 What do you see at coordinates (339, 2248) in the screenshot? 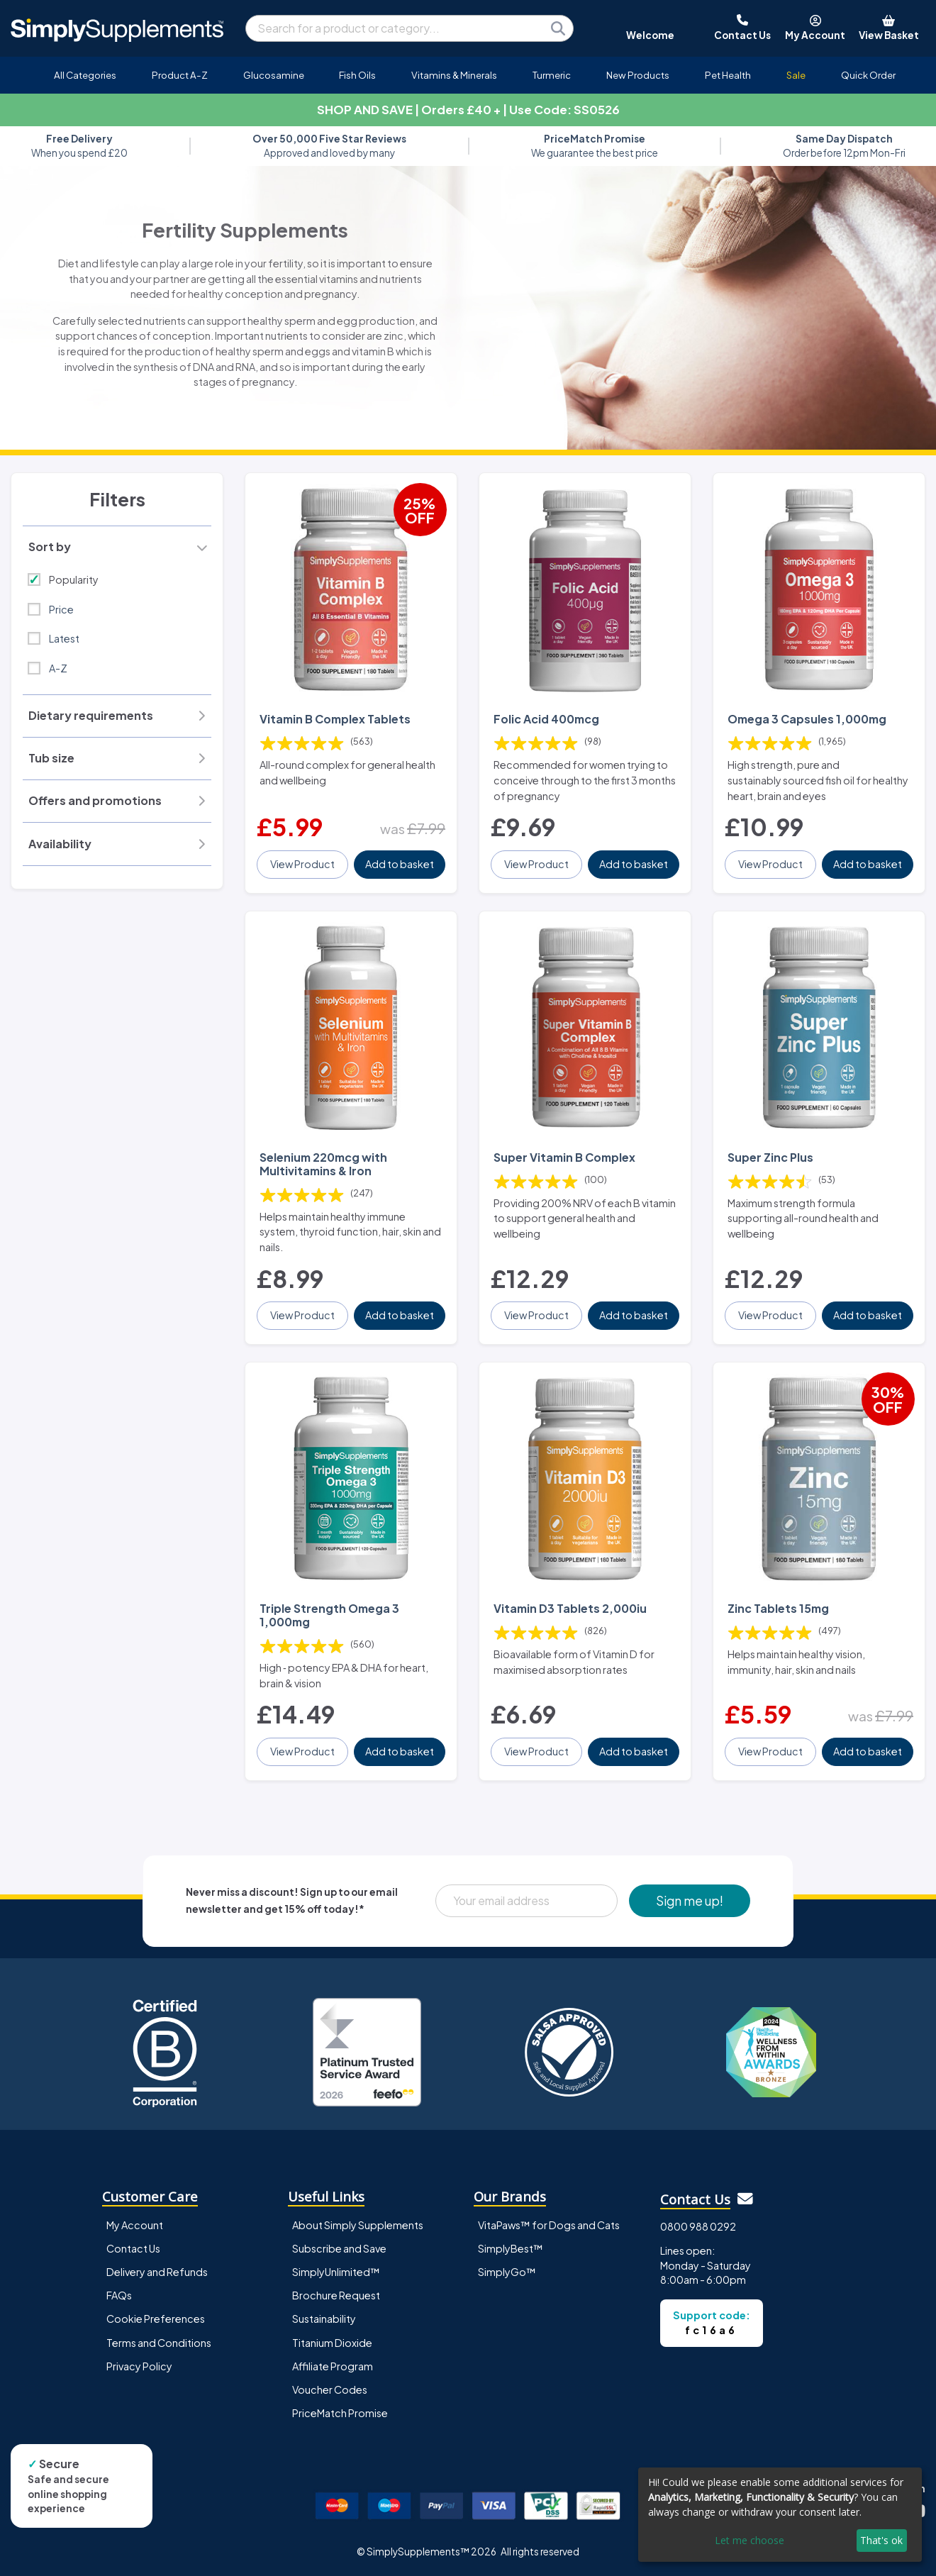
I see `Subscribe and Save` at bounding box center [339, 2248].